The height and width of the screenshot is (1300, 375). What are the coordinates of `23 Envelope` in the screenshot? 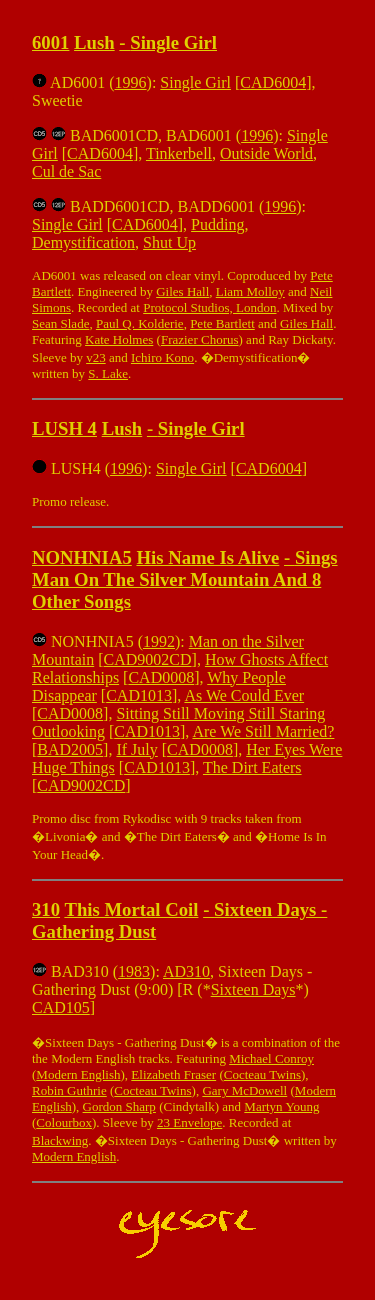 It's located at (189, 1122).